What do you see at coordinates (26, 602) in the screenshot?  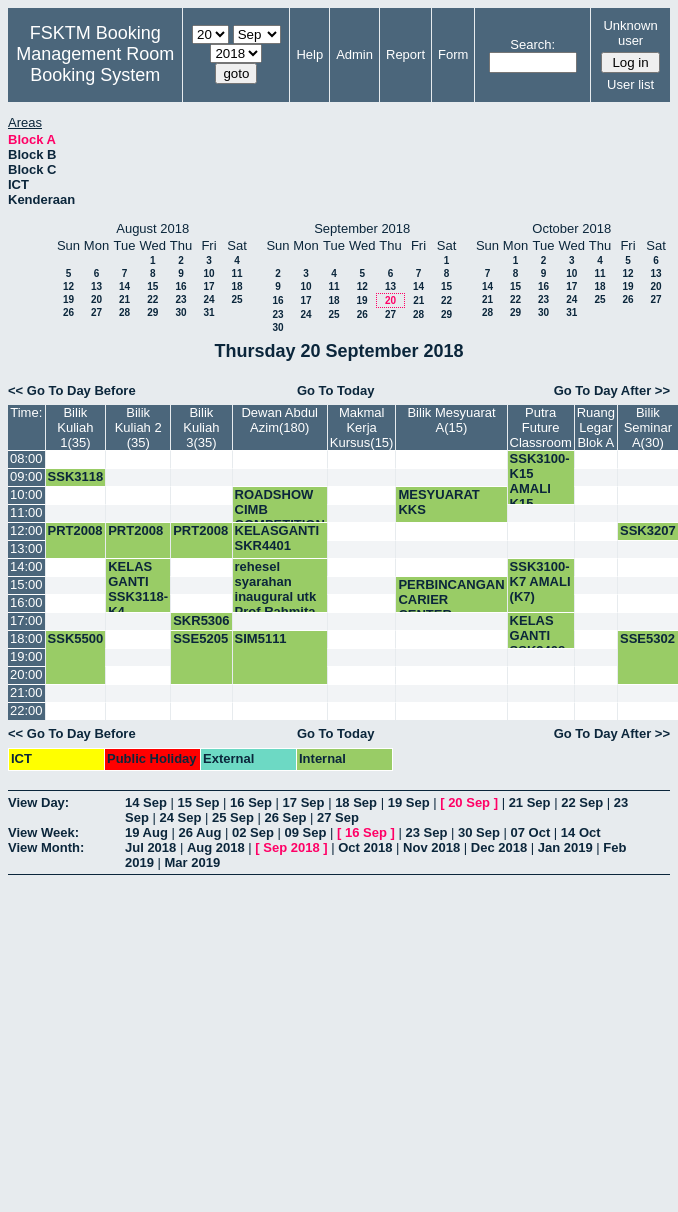 I see `16:00` at bounding box center [26, 602].